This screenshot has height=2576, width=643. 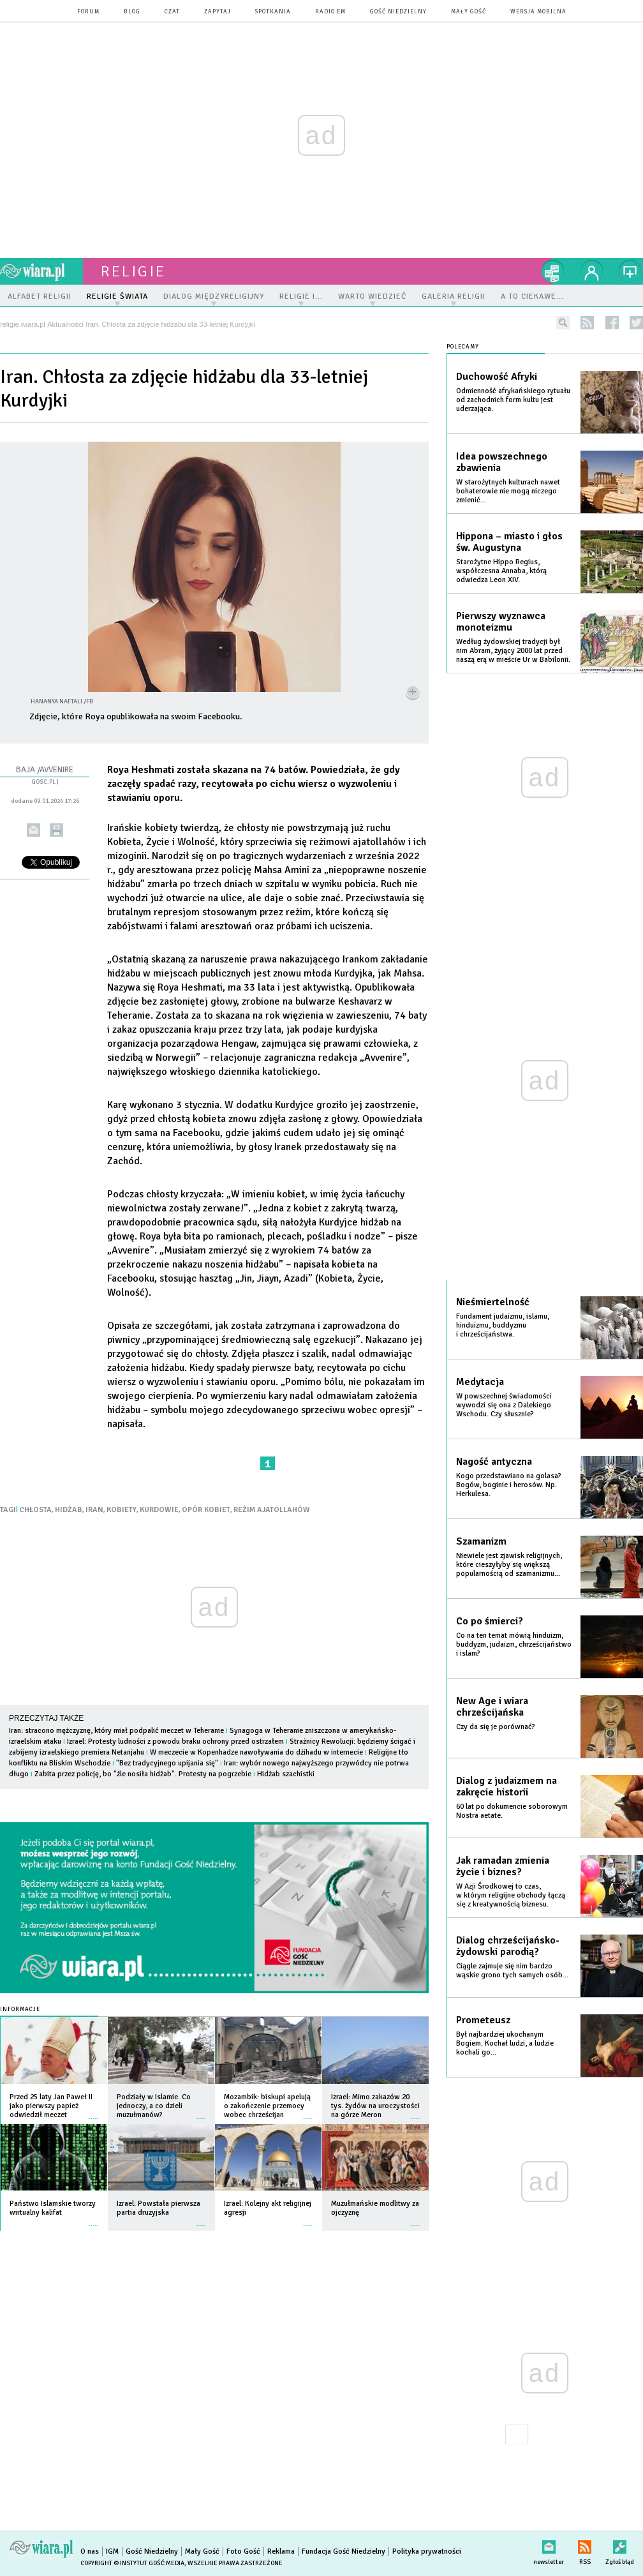 What do you see at coordinates (492, 1706) in the screenshot?
I see `New Age i wiara chrześcijańska` at bounding box center [492, 1706].